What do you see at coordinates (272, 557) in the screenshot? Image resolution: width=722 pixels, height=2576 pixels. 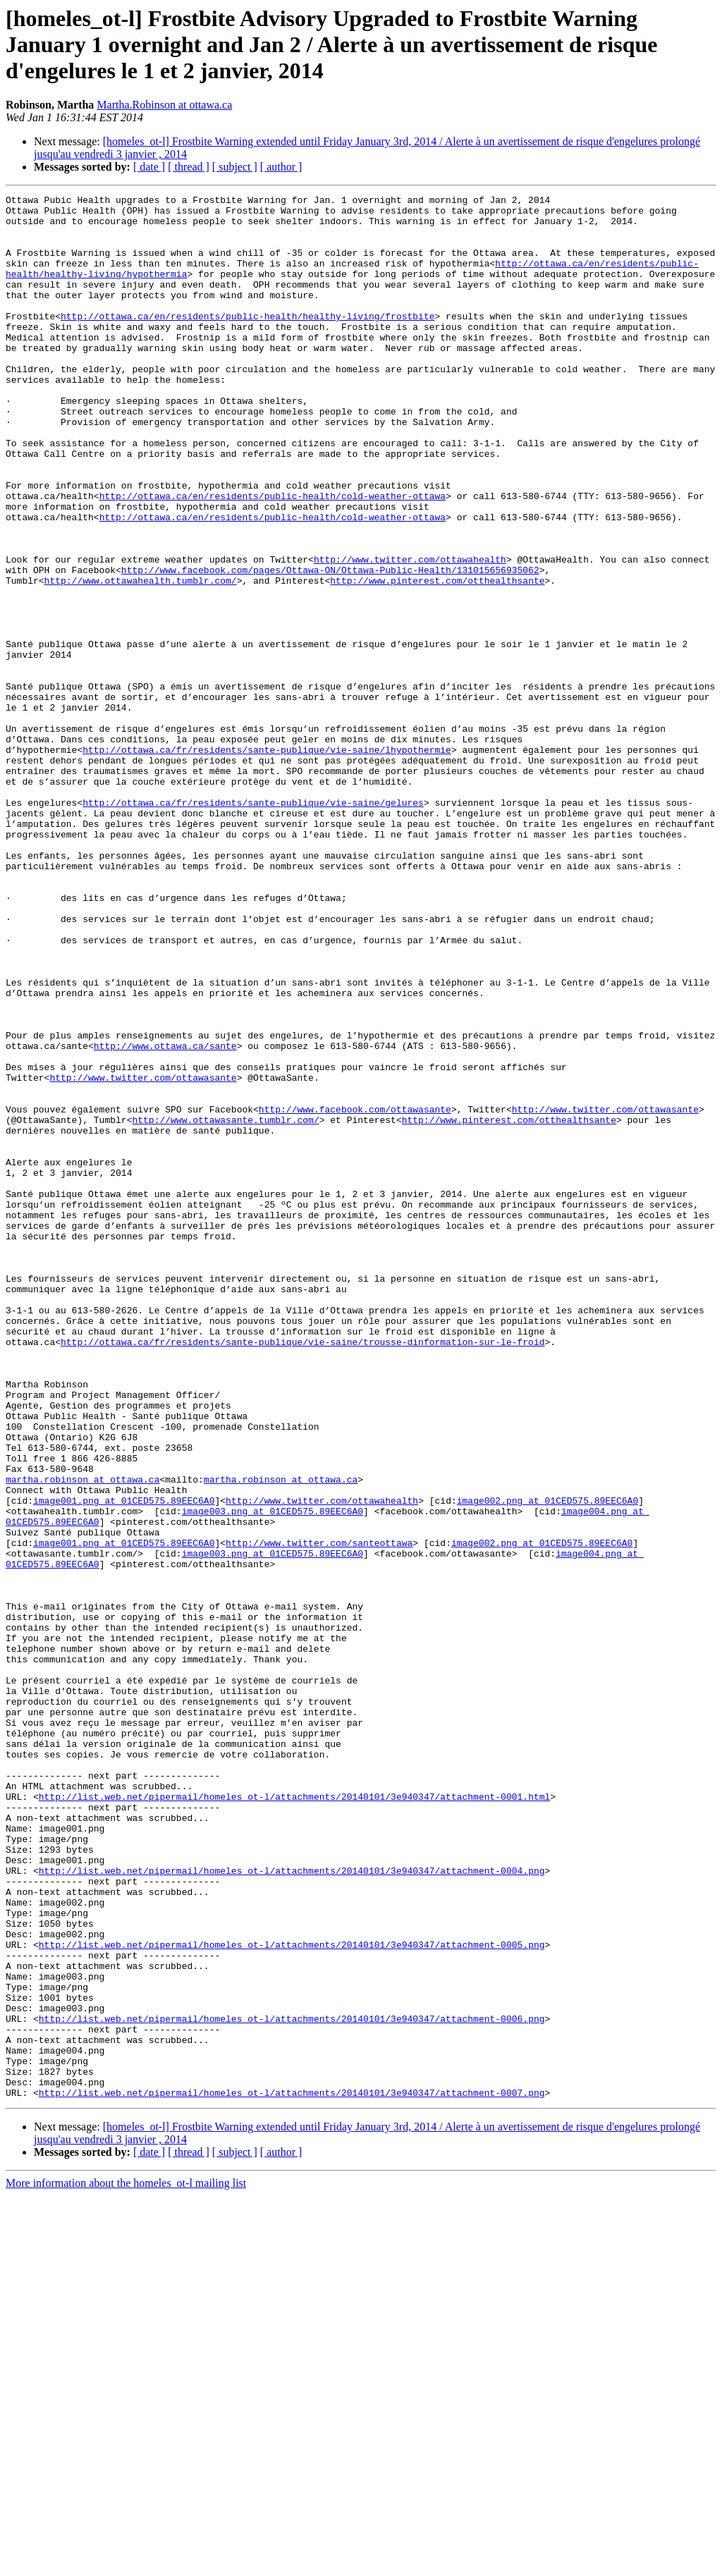 I see `http://ottawa.ca/en/residents/public-health/cold-weather-ottawa` at bounding box center [272, 557].